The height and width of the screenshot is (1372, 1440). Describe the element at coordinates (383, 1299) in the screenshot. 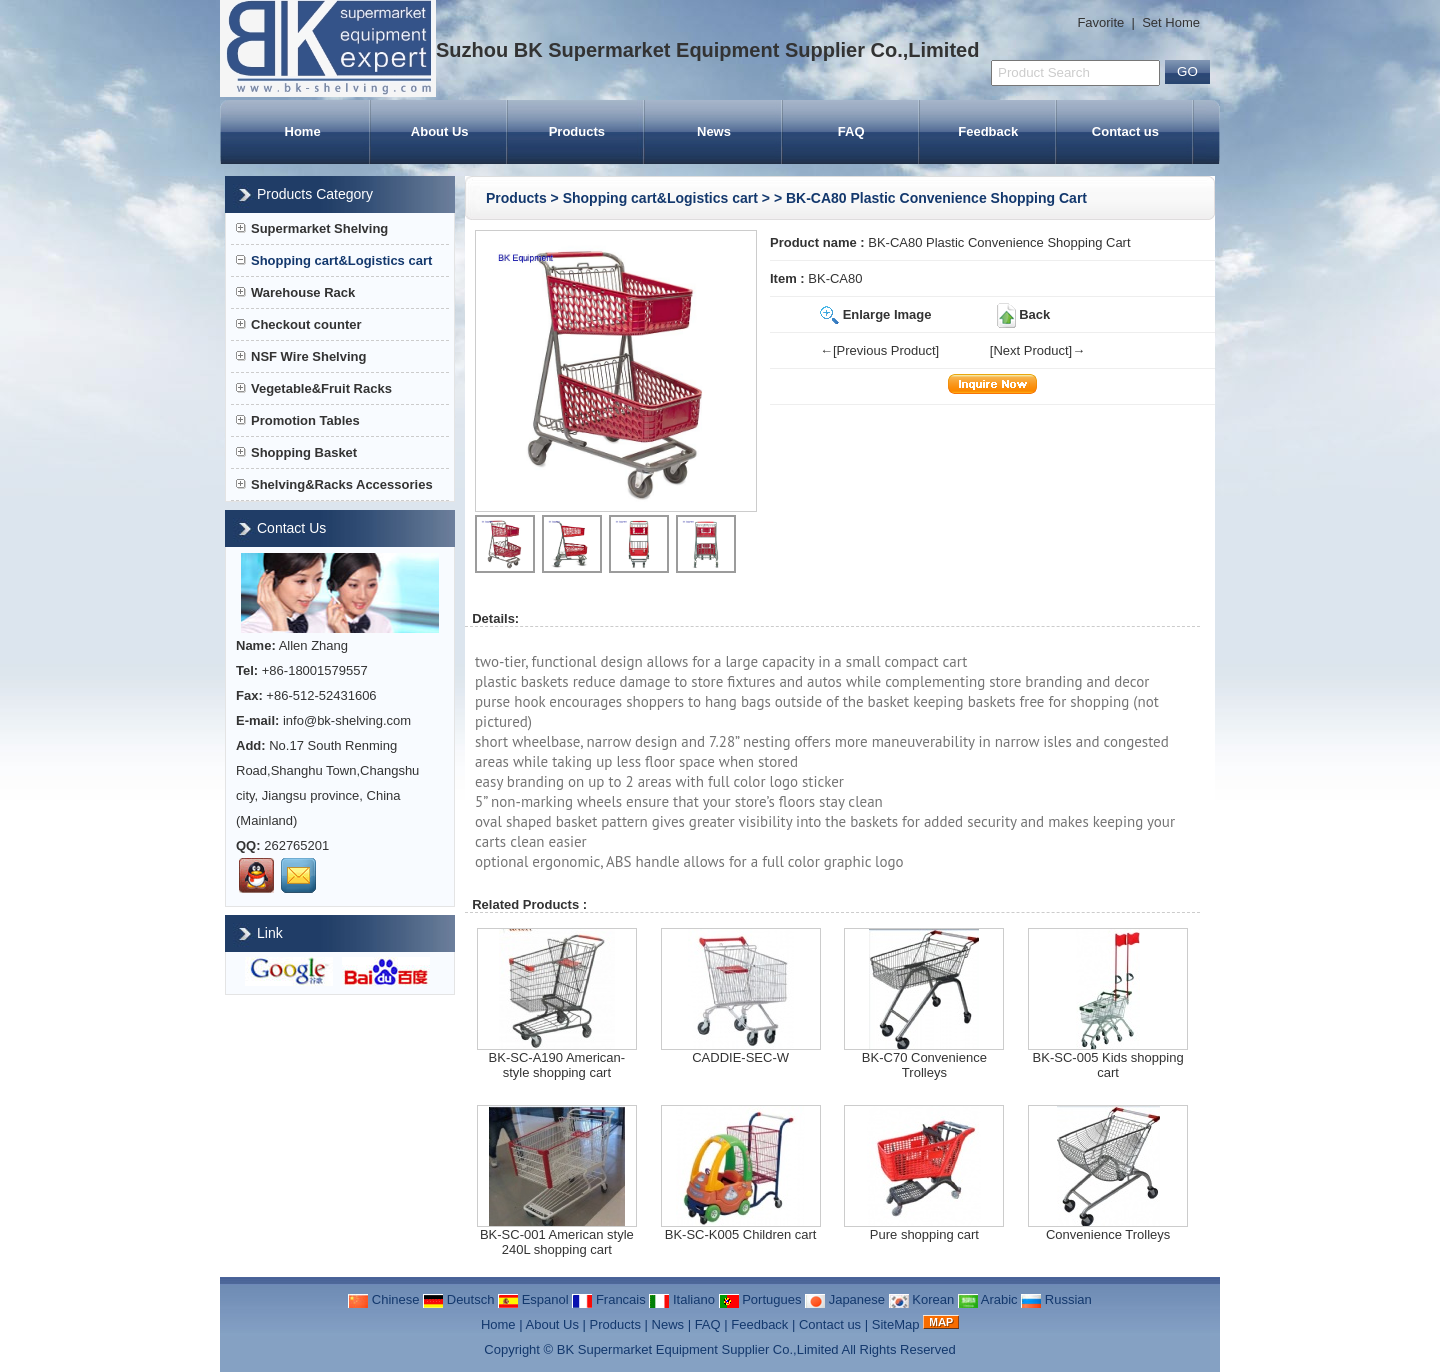

I see `Chinese` at that location.